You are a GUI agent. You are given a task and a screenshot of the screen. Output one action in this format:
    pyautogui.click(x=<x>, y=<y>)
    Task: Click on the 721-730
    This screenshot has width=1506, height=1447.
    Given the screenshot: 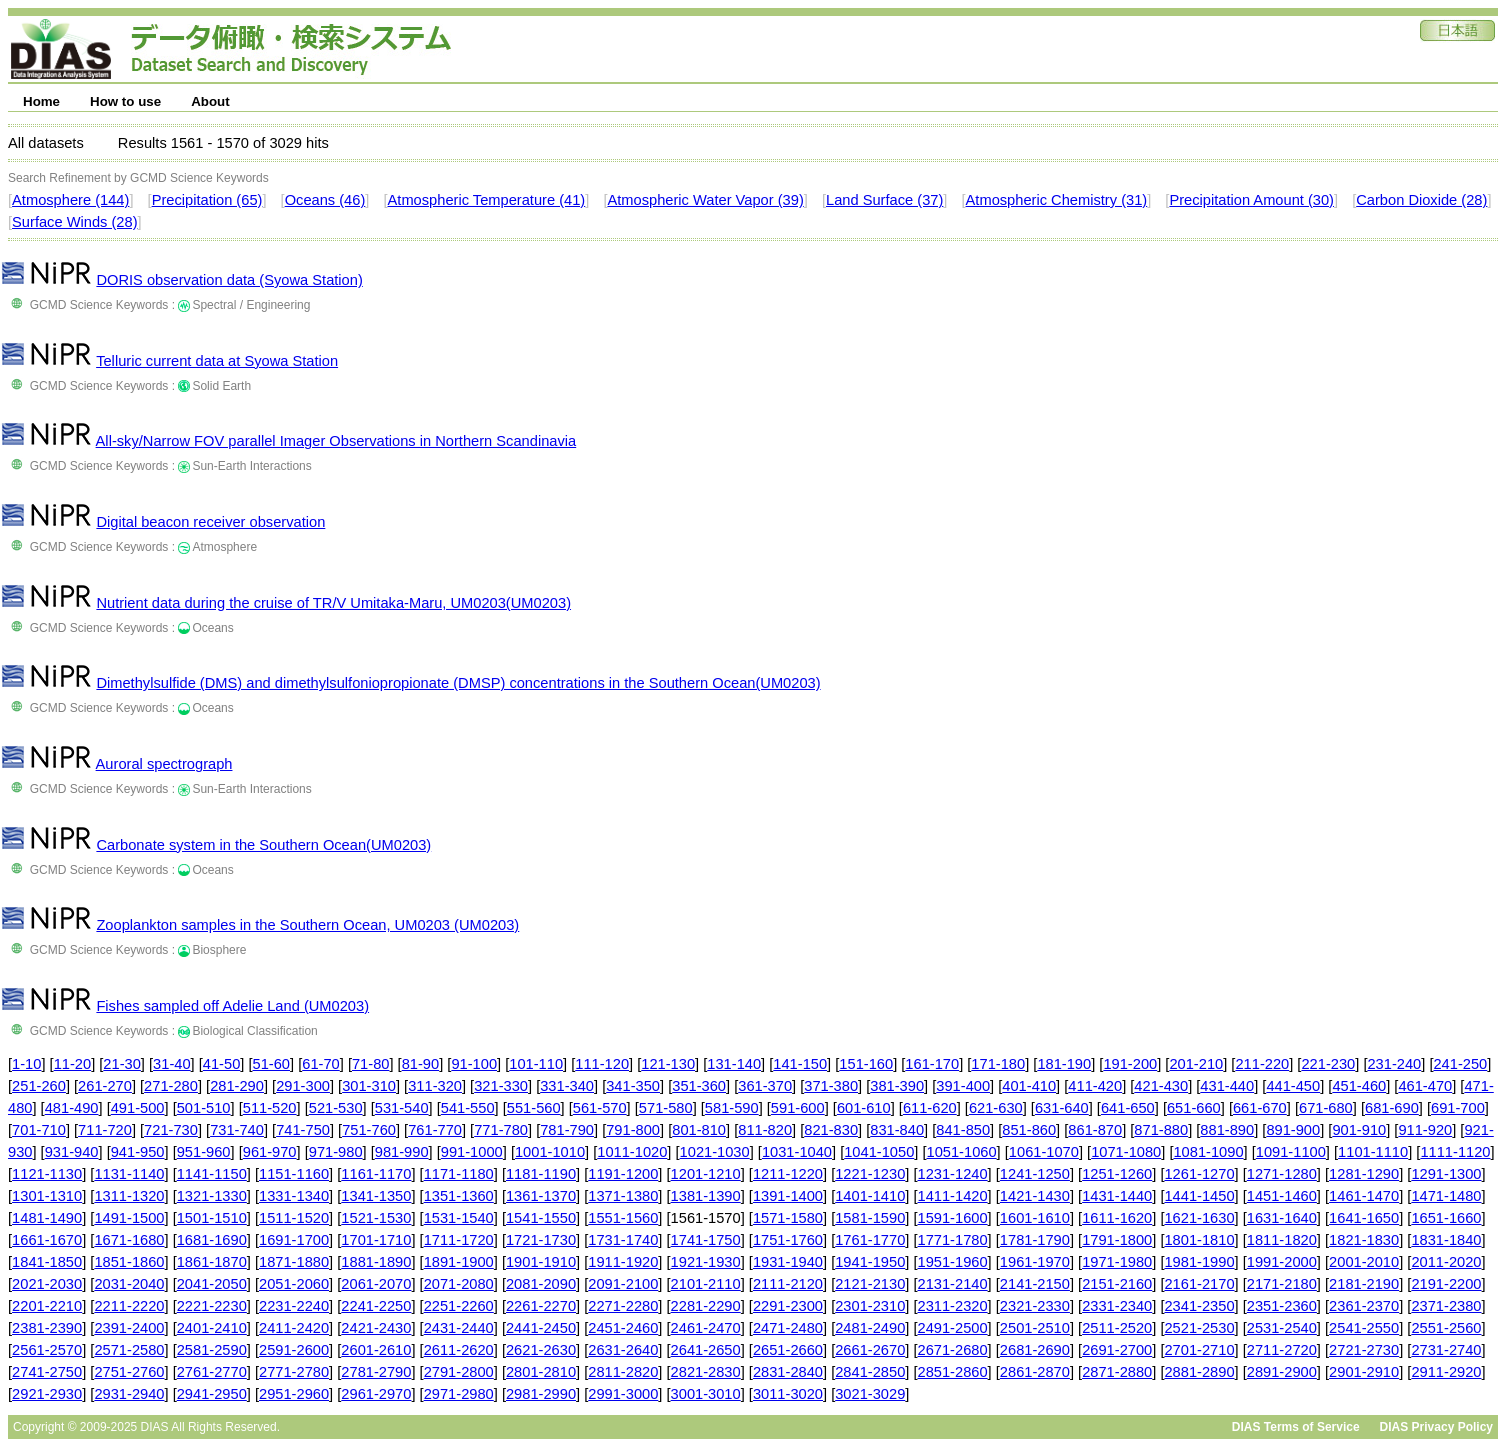 What is the action you would take?
    pyautogui.click(x=171, y=1130)
    